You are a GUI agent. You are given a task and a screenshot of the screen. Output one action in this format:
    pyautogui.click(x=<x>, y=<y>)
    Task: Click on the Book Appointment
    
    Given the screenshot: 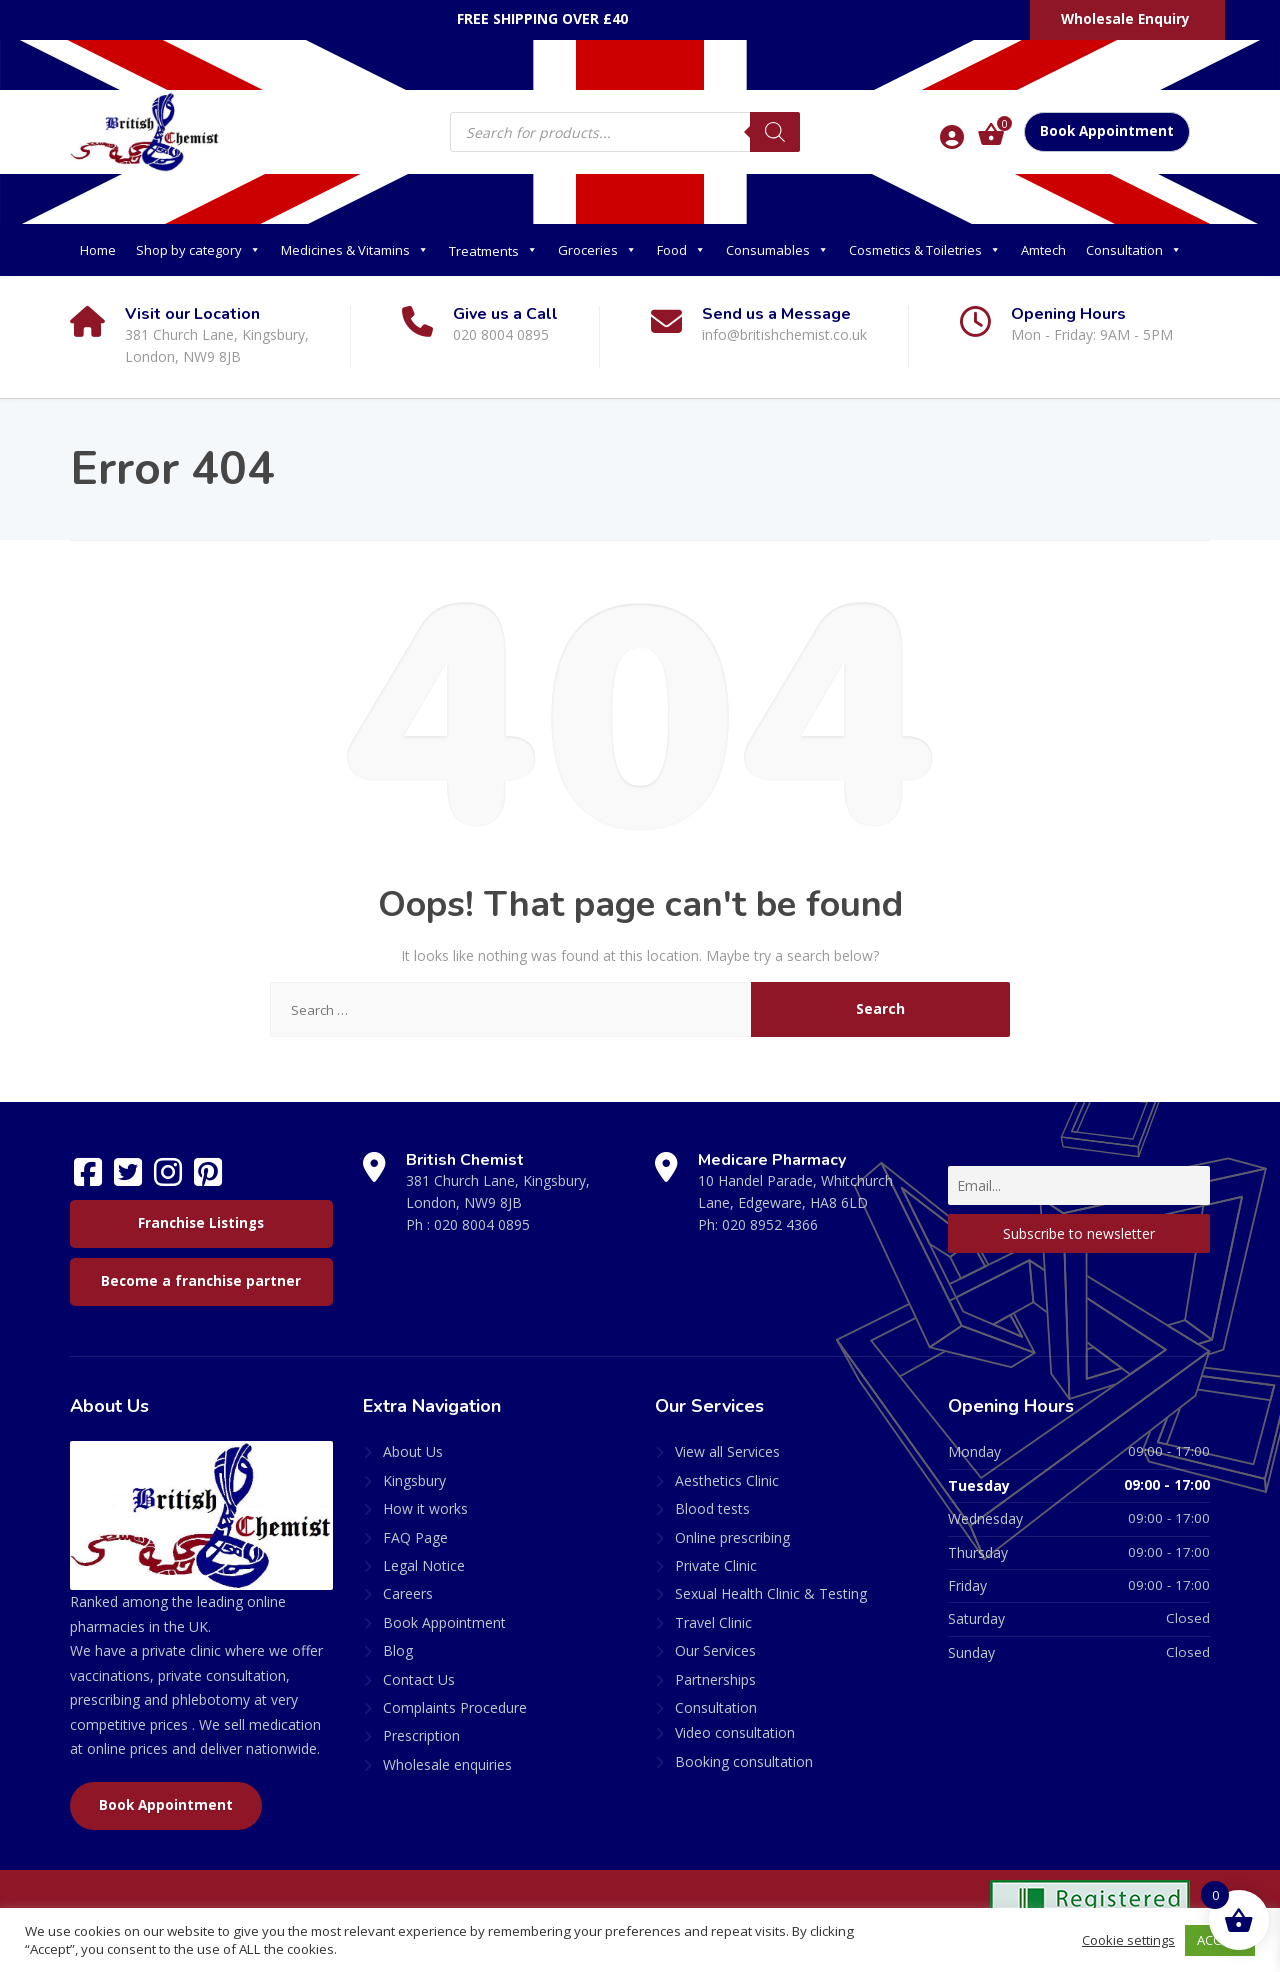 What is the action you would take?
    pyautogui.click(x=1107, y=131)
    